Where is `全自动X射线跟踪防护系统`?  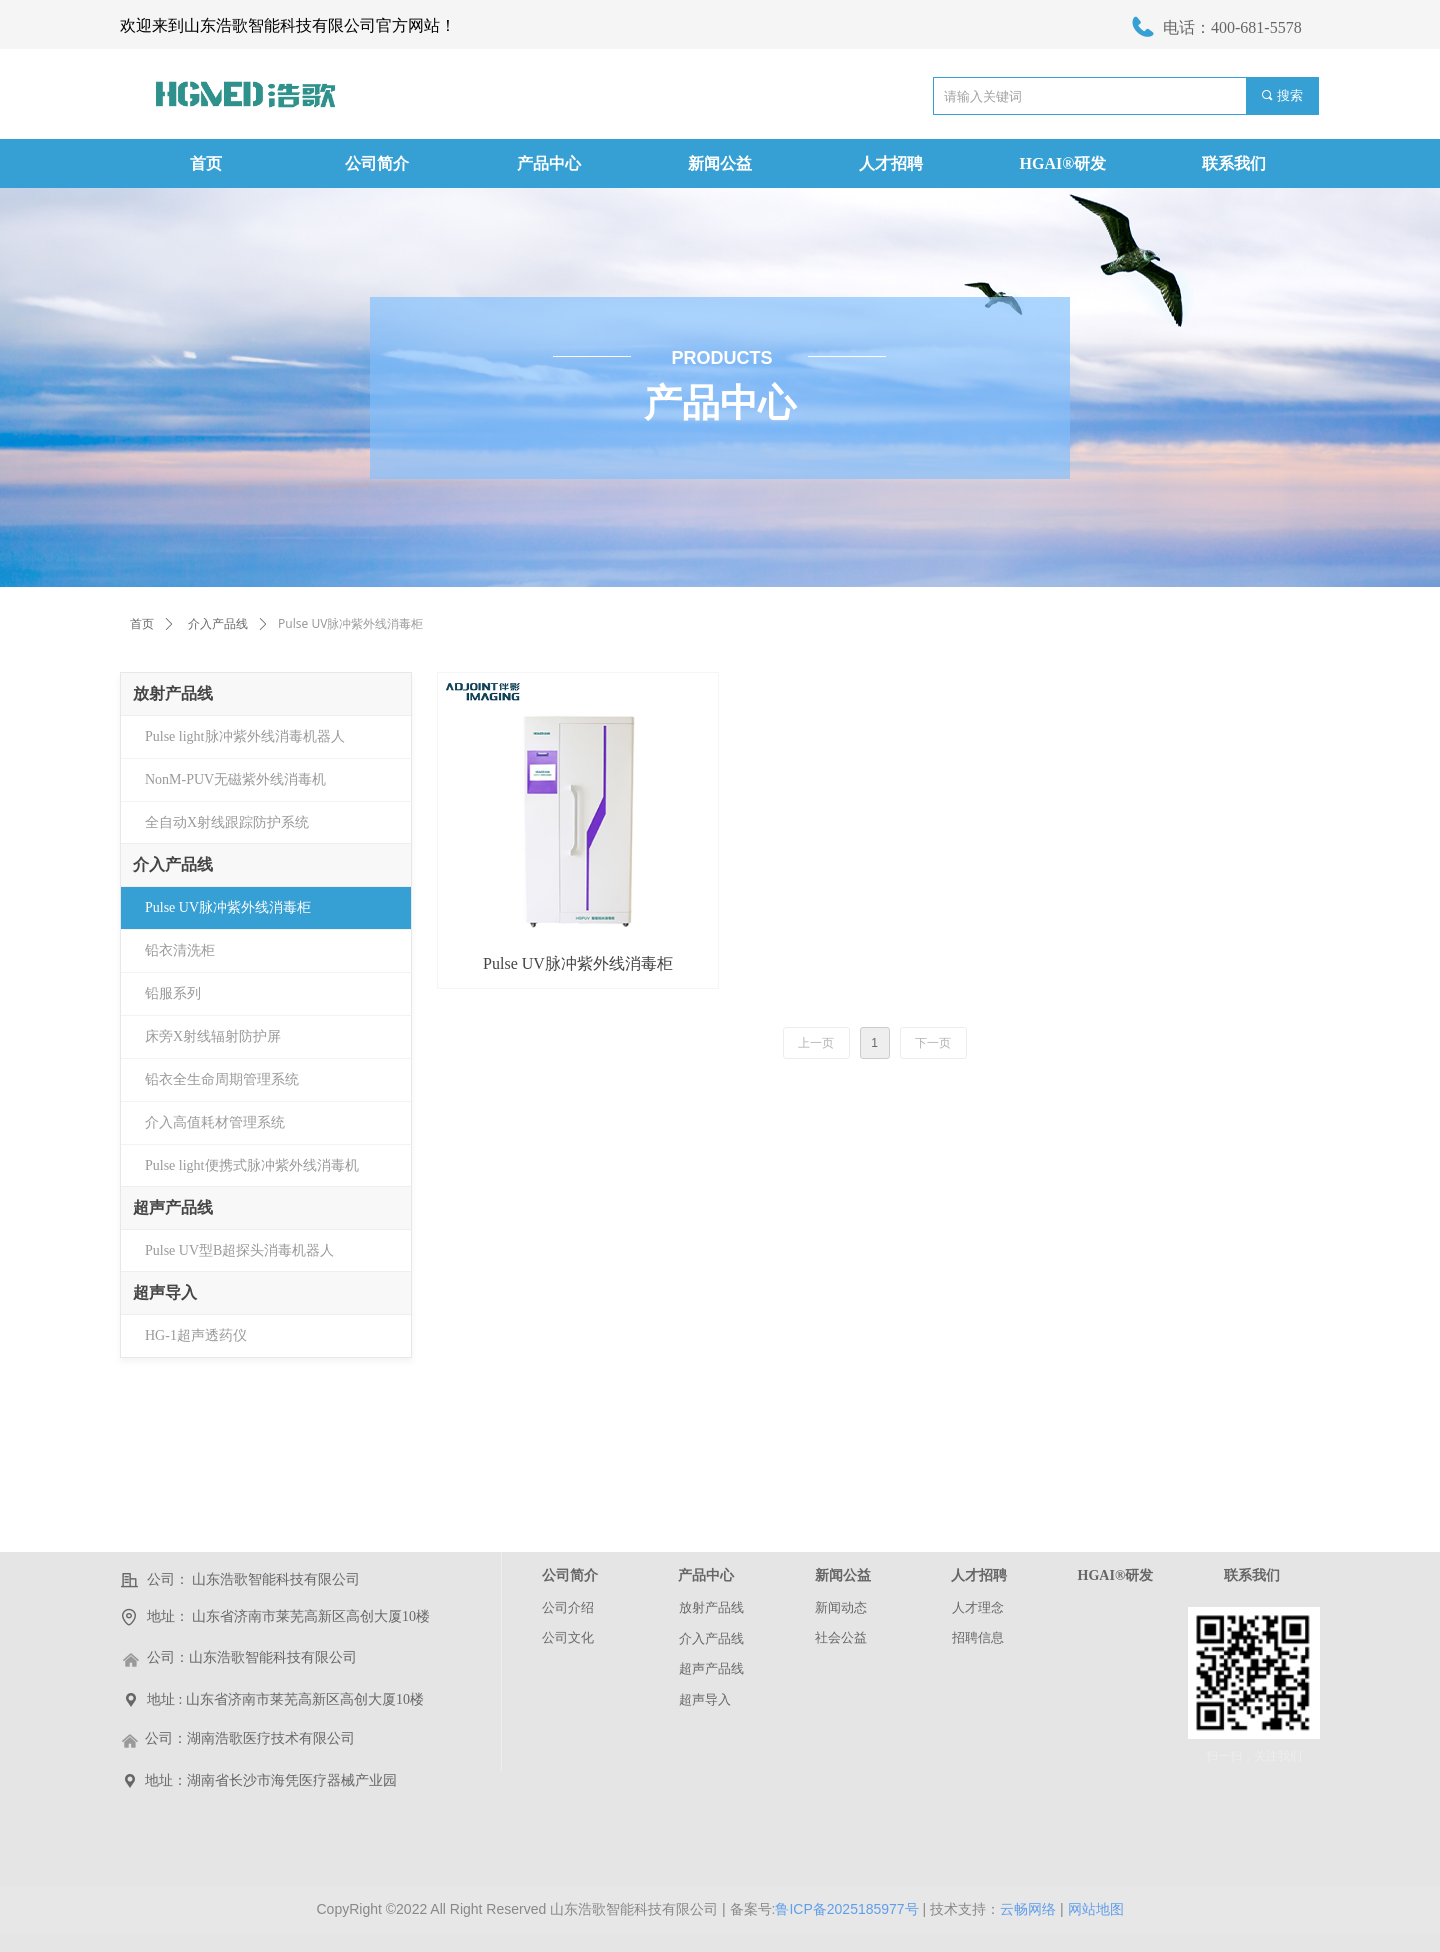 全自动X射线跟踪防护系统 is located at coordinates (227, 822).